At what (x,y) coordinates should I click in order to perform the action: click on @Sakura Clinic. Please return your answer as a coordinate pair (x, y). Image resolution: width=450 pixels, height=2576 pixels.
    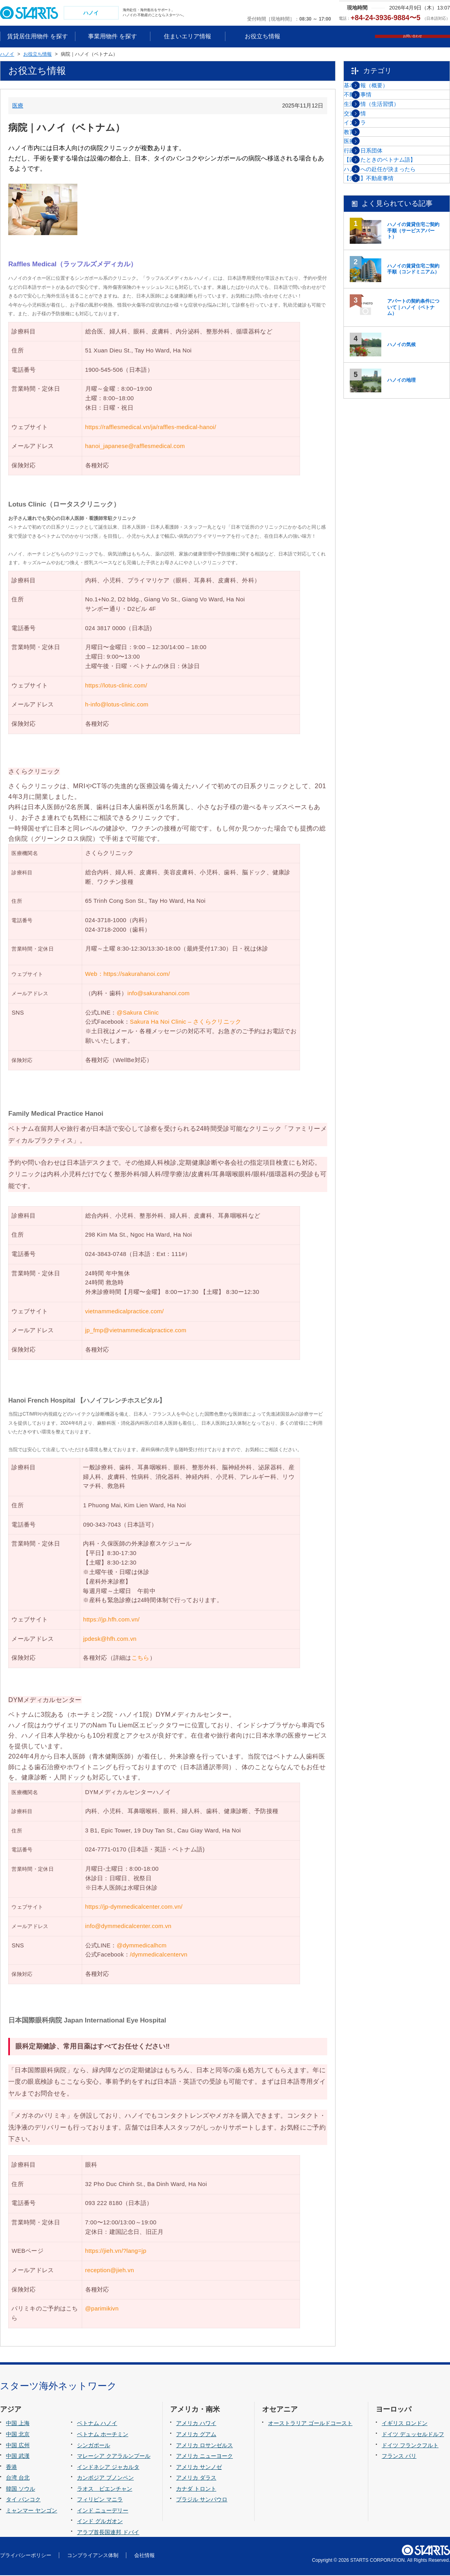
    Looking at the image, I should click on (138, 1013).